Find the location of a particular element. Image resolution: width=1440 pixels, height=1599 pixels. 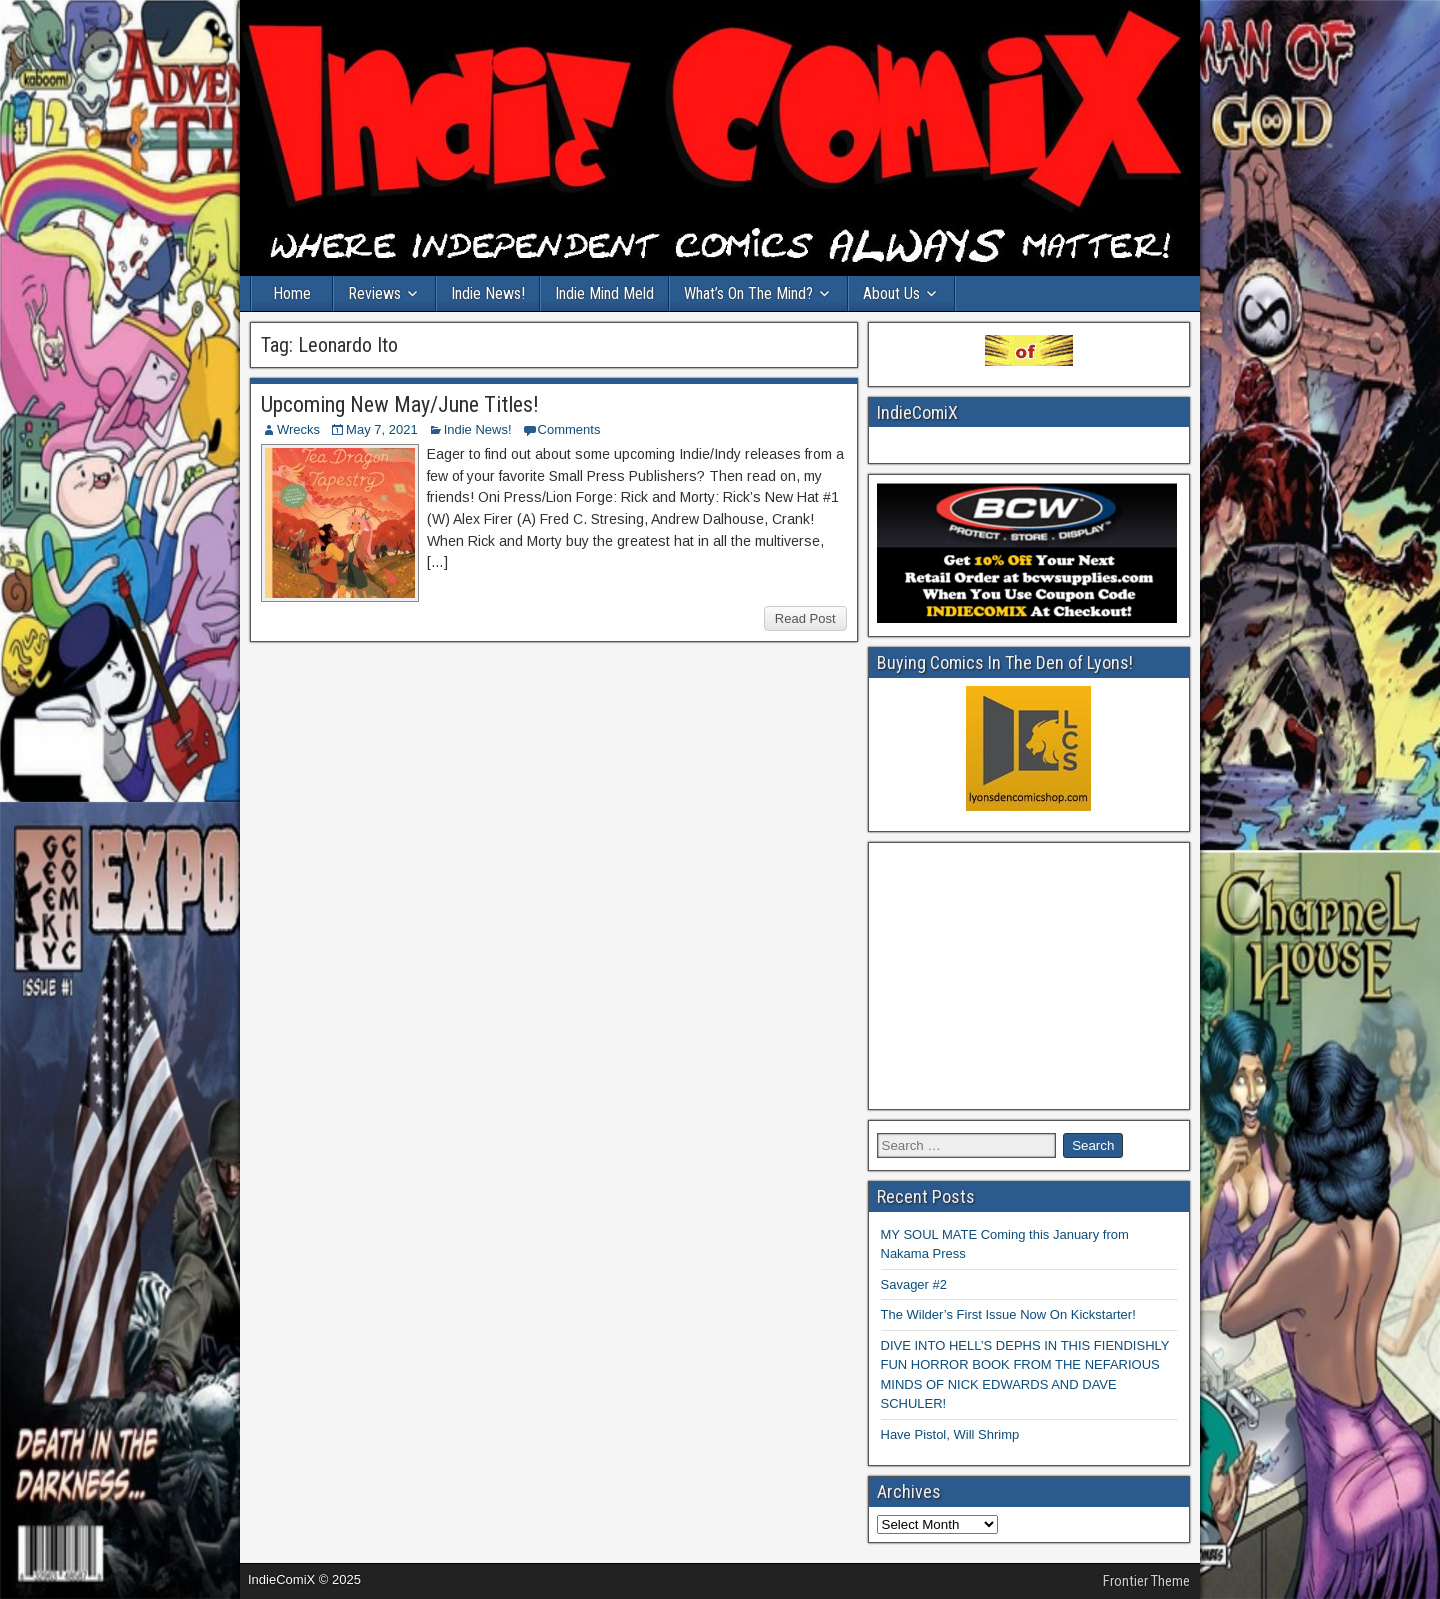

Comments is located at coordinates (569, 429).